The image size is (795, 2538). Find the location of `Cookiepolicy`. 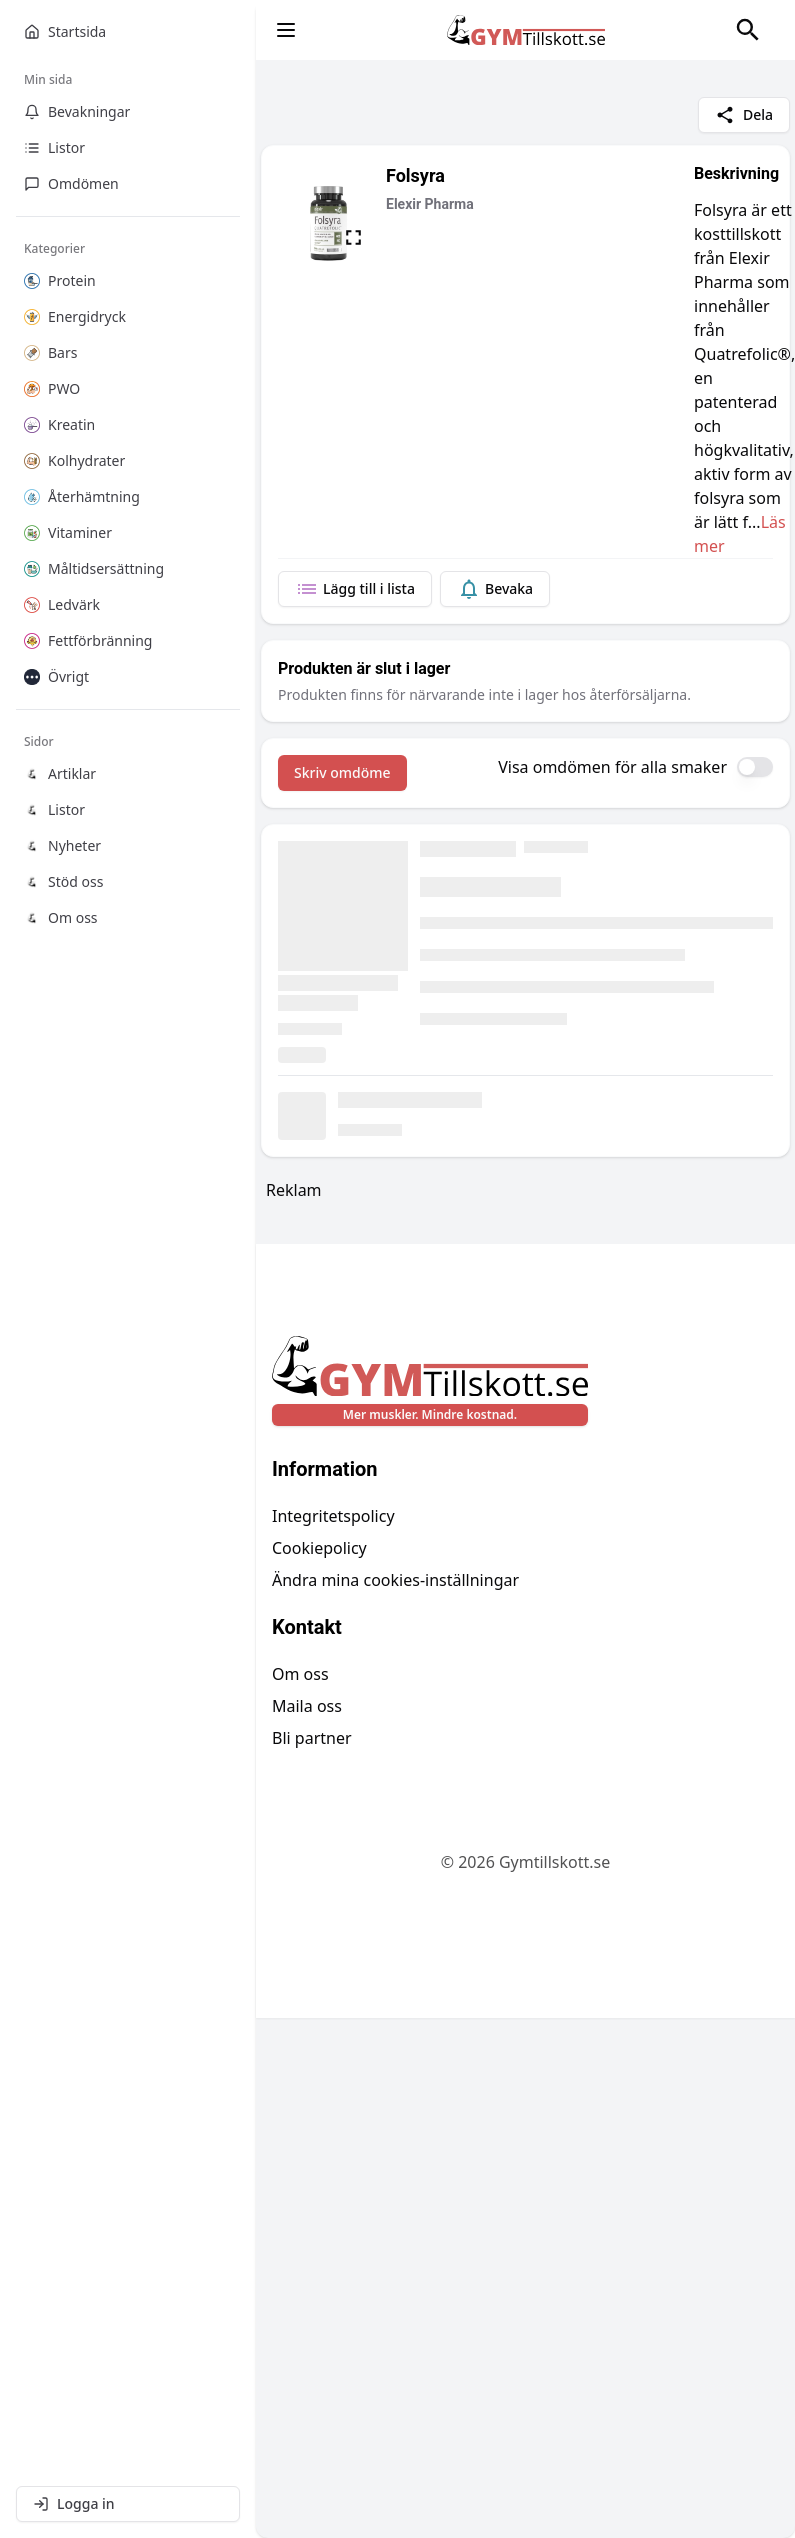

Cookiepolicy is located at coordinates (319, 1548).